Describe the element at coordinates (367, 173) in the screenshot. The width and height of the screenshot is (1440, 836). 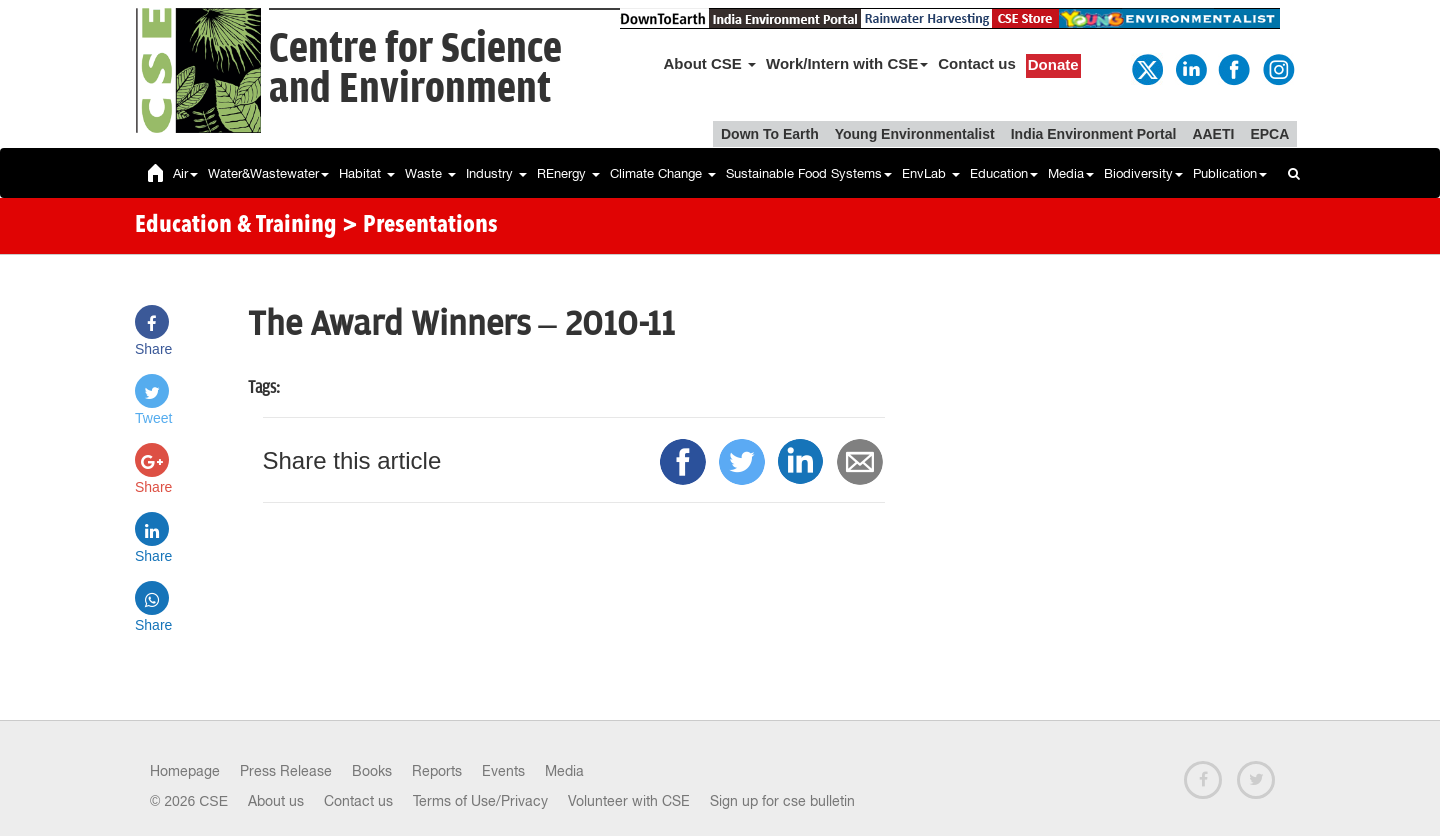
I see `Habitat` at that location.